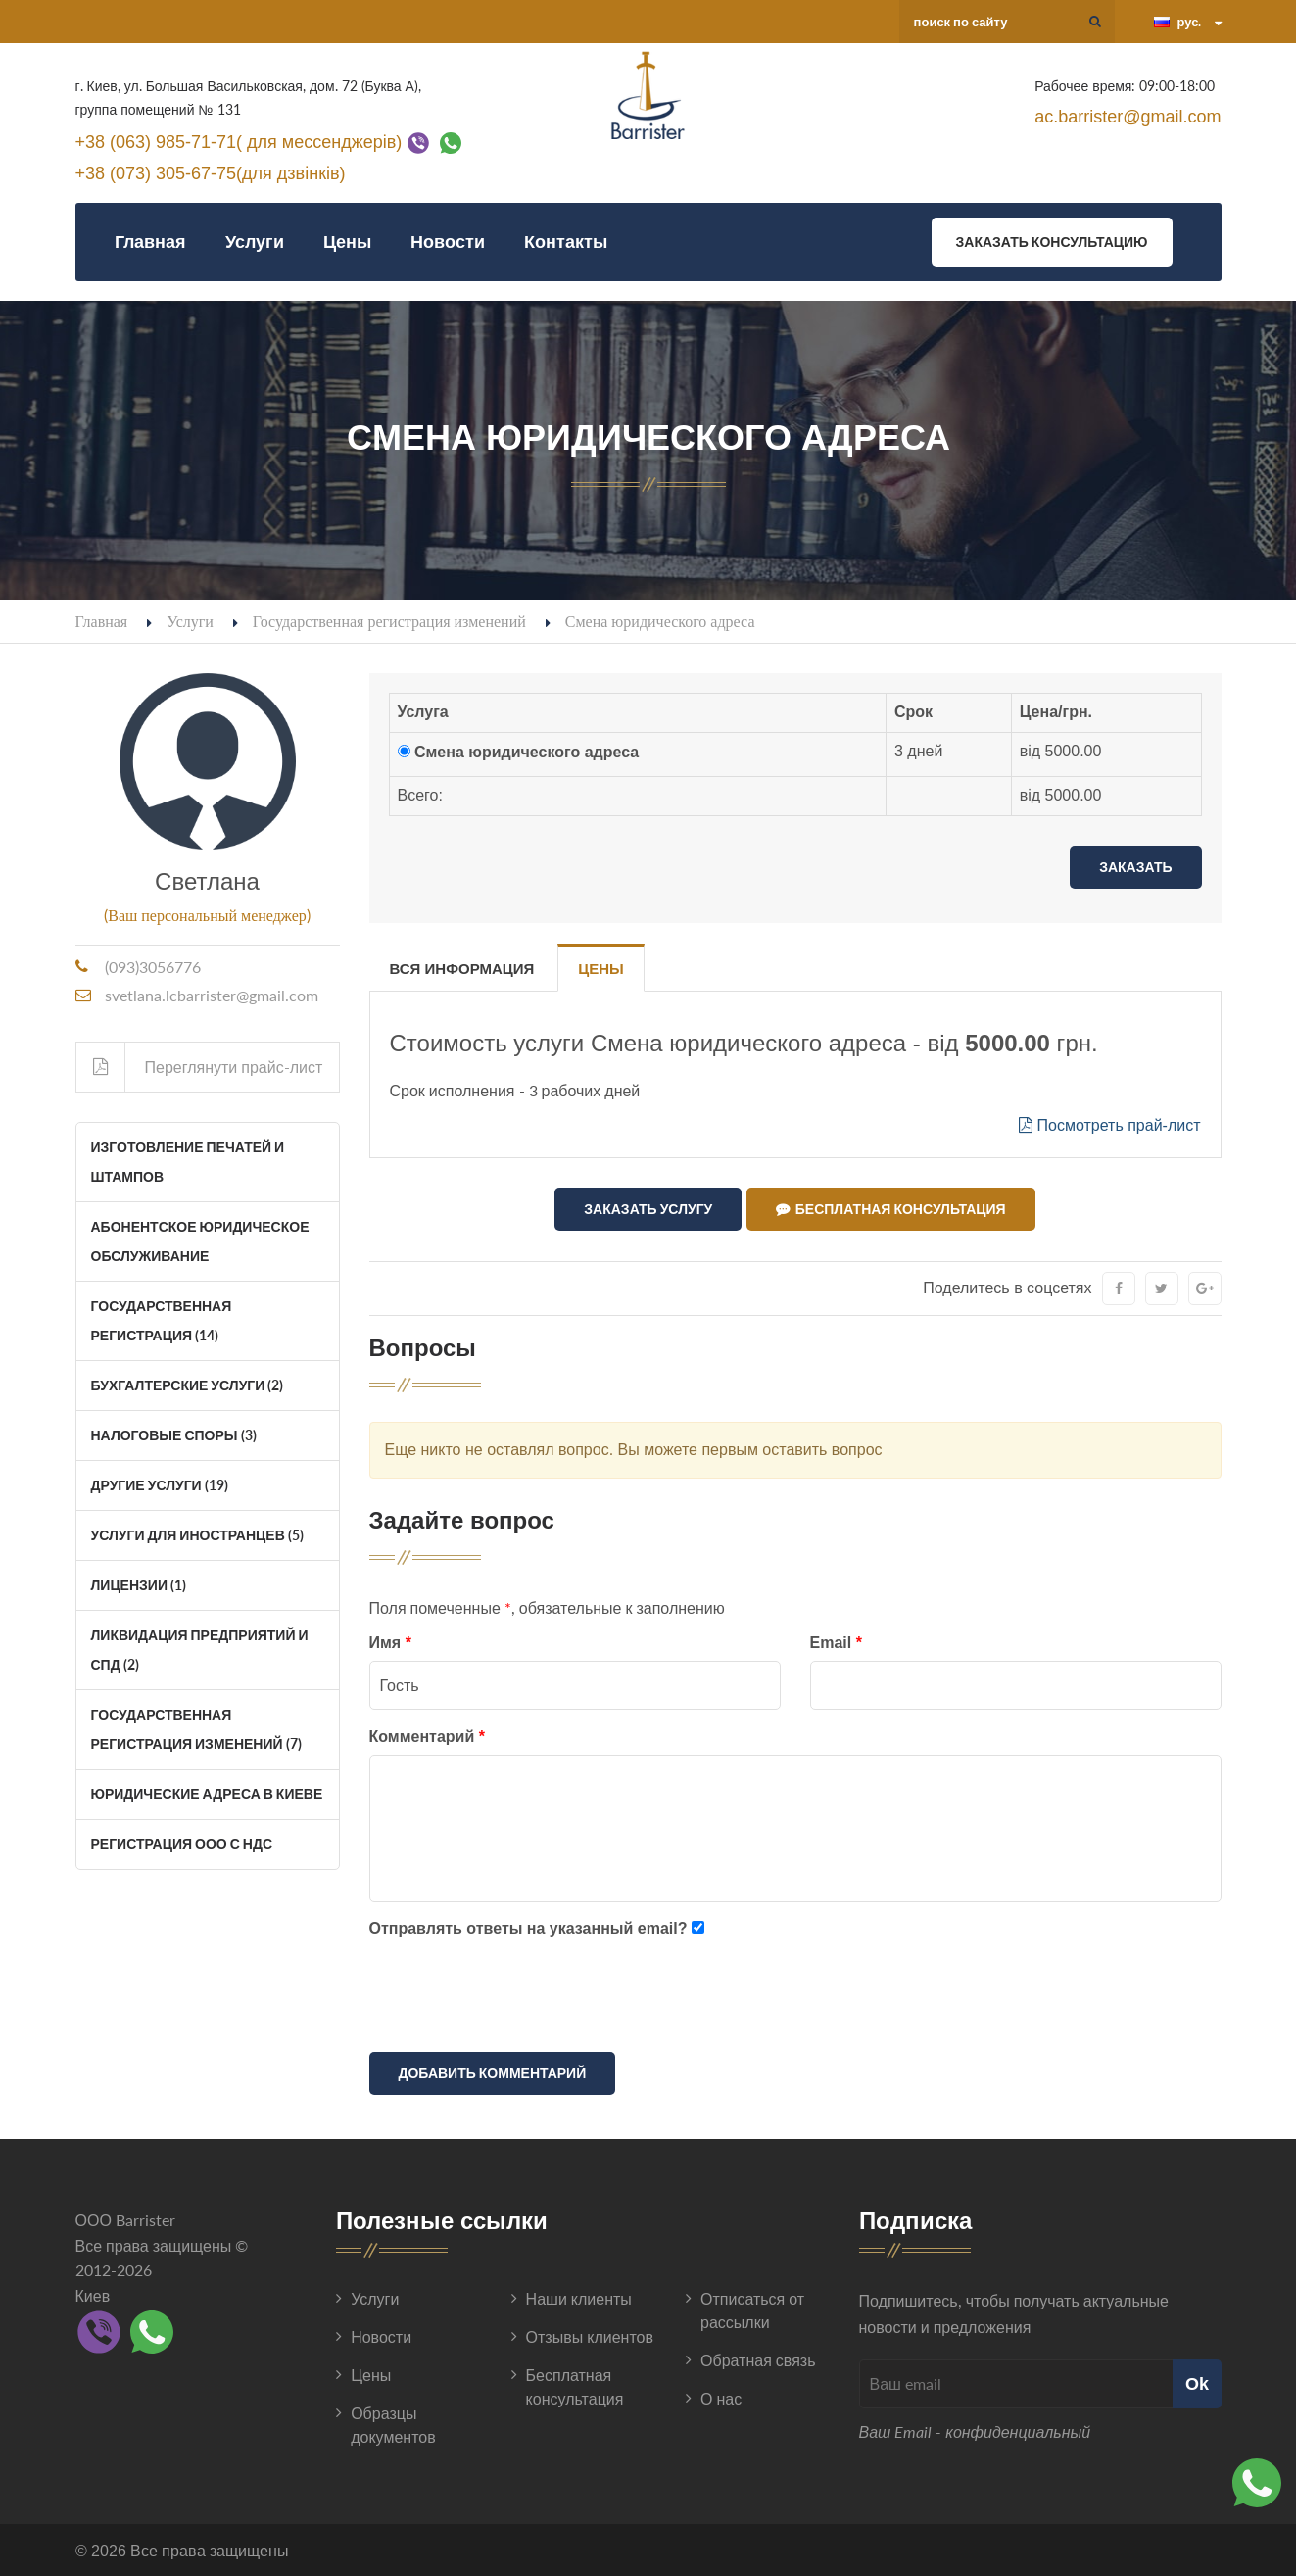 The width and height of the screenshot is (1296, 2576). What do you see at coordinates (528, 1928) in the screenshot?
I see `Отправлять ответы на указанный email?` at bounding box center [528, 1928].